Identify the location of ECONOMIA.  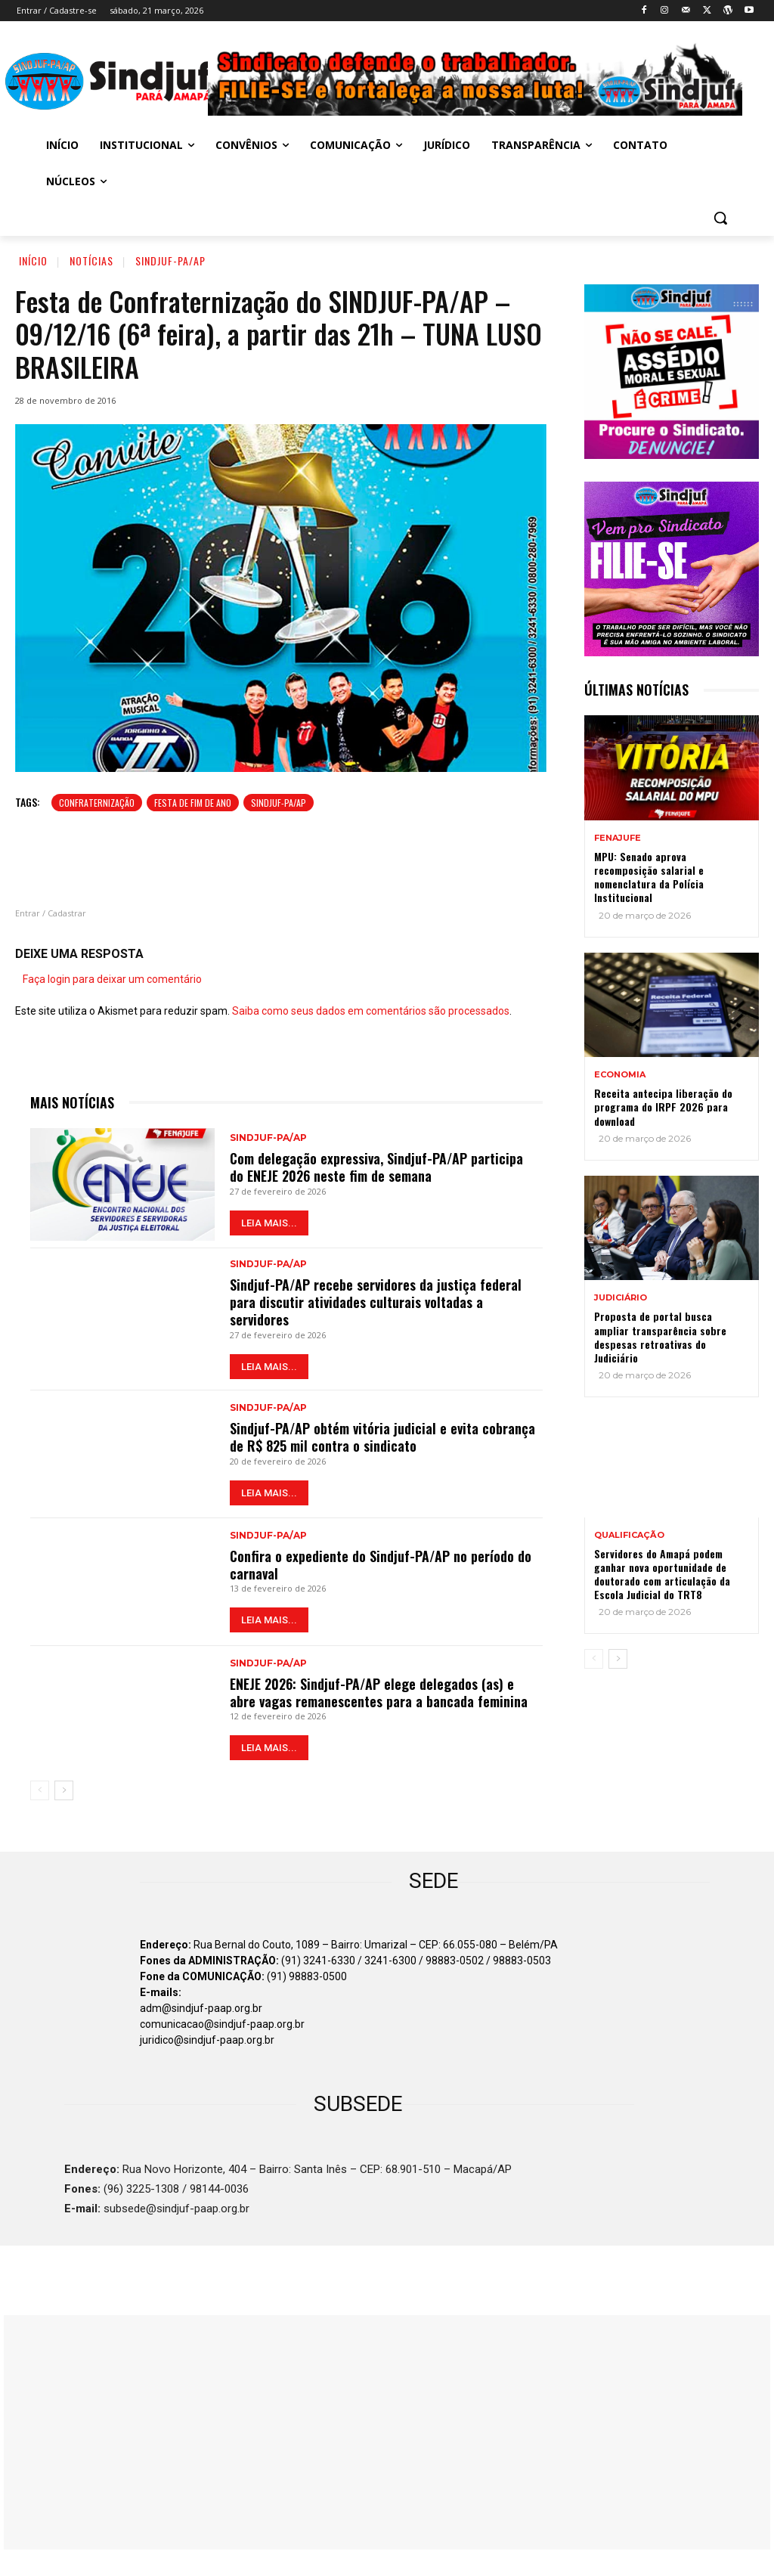
(620, 1075).